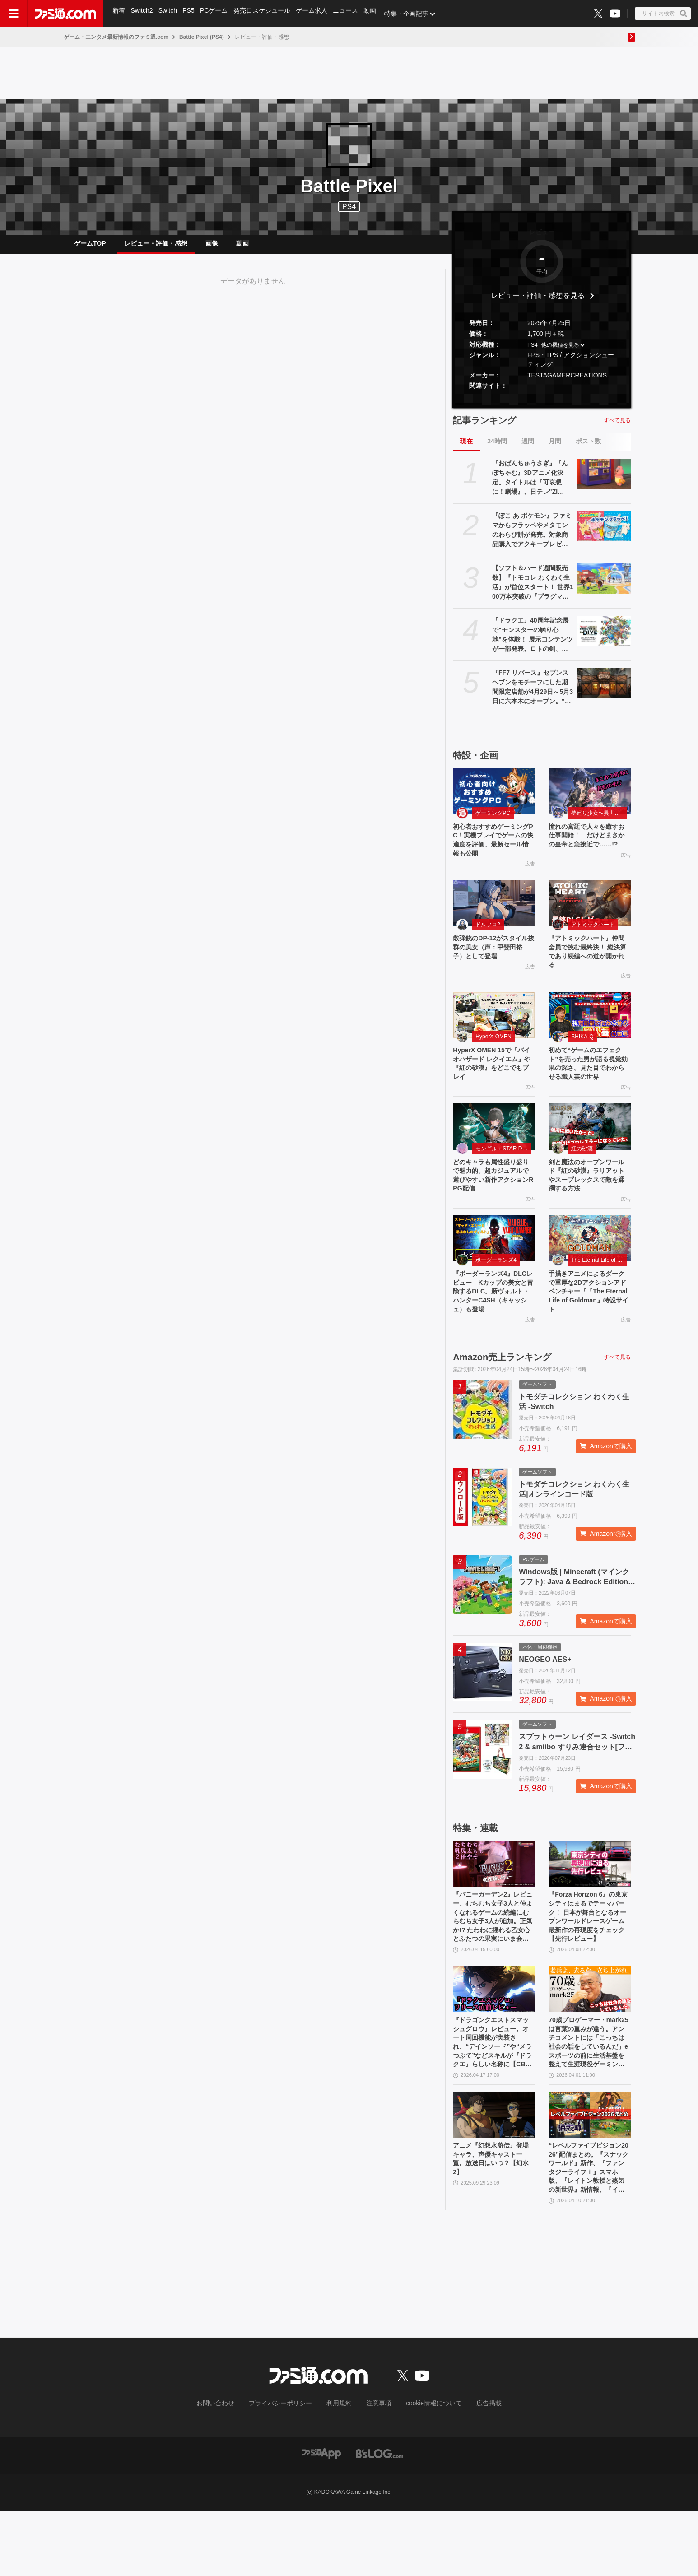 The image size is (698, 2576). Describe the element at coordinates (493, 1083) in the screenshot. I see `HyperX OMEN 15で『バイオハザード レクイエム』や『紅の砂漠』をどこでもプレイ` at that location.